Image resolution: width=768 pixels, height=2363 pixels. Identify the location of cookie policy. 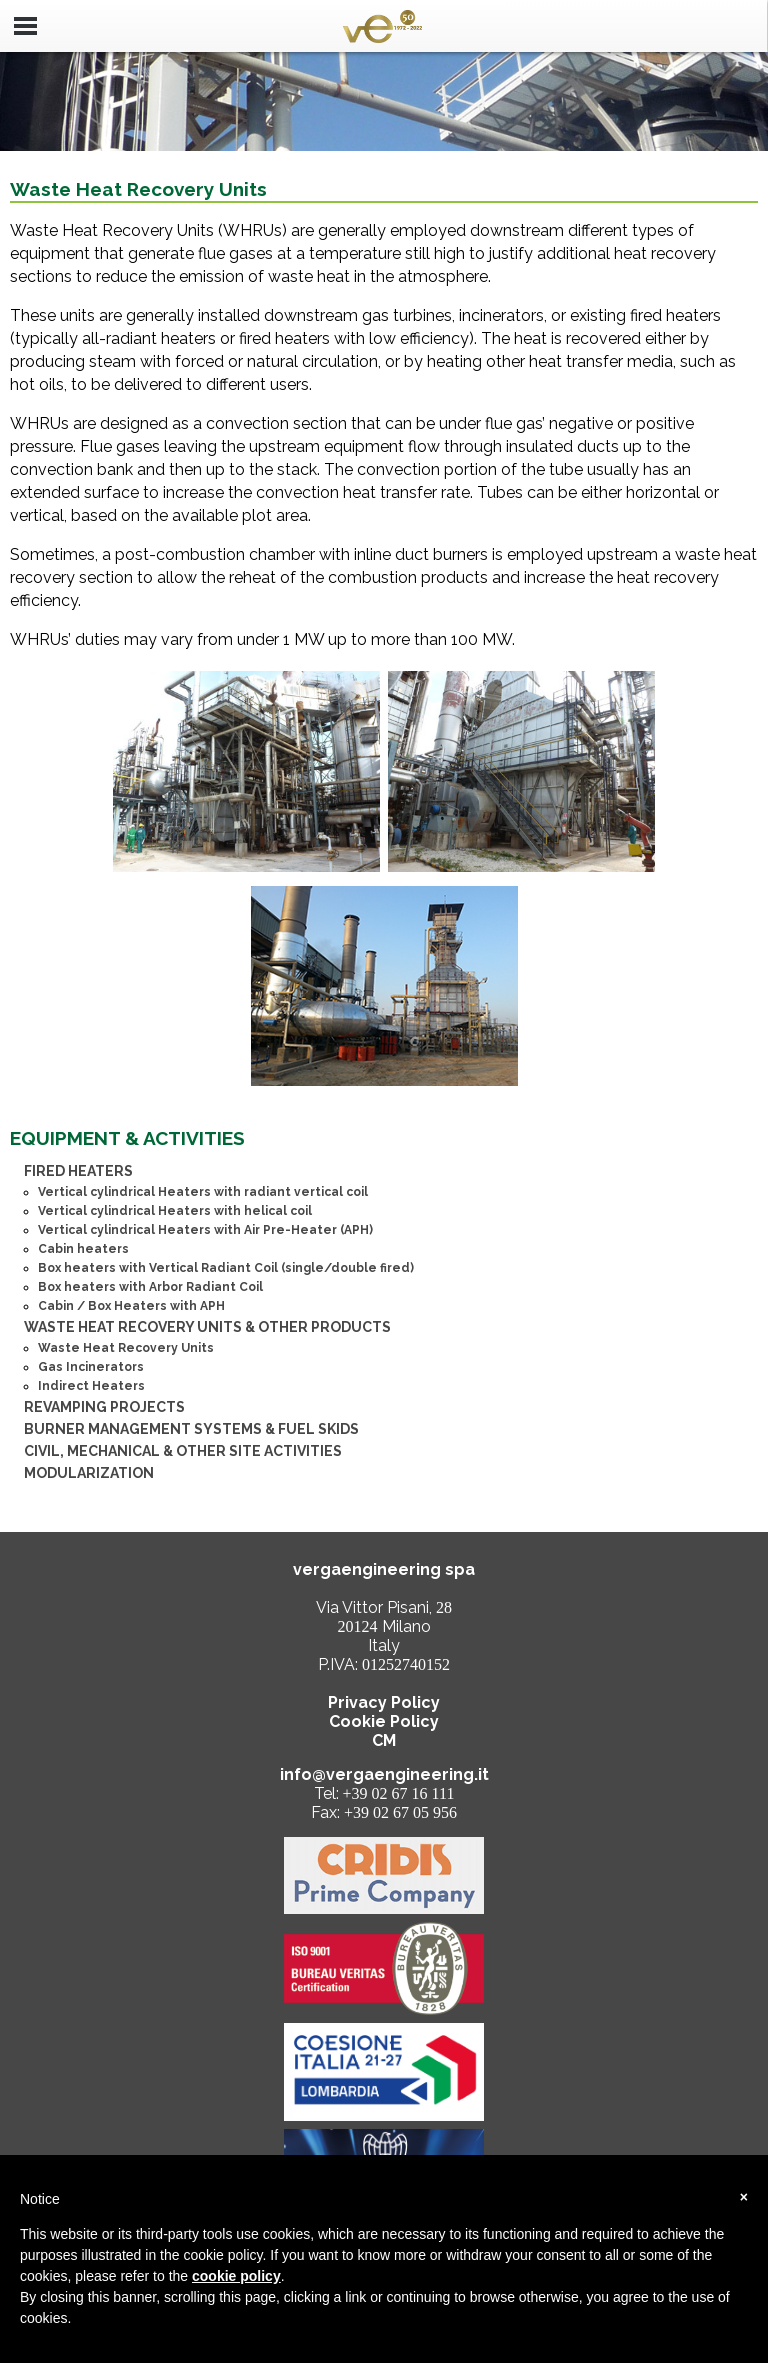
(236, 2276).